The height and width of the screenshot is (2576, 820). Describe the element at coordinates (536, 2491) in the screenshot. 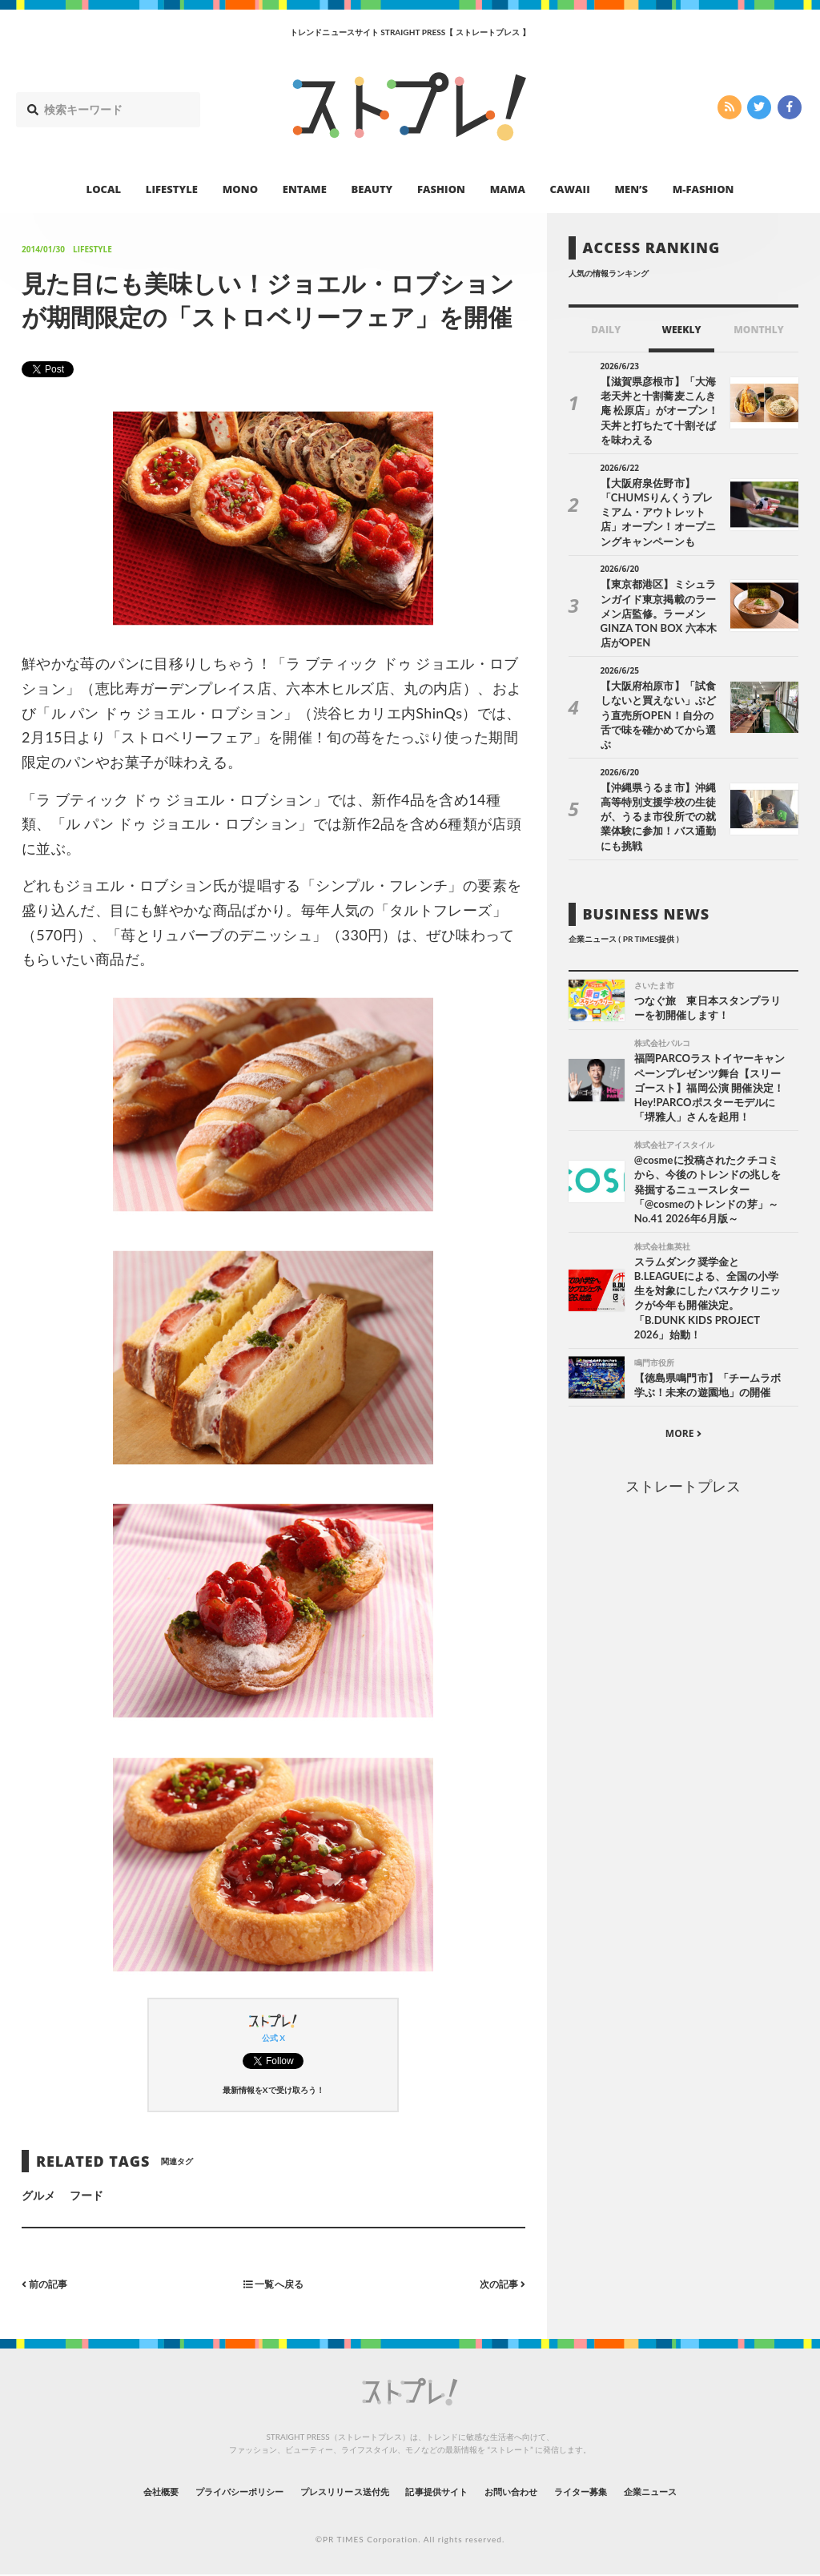

I see `お問い合わせ` at that location.